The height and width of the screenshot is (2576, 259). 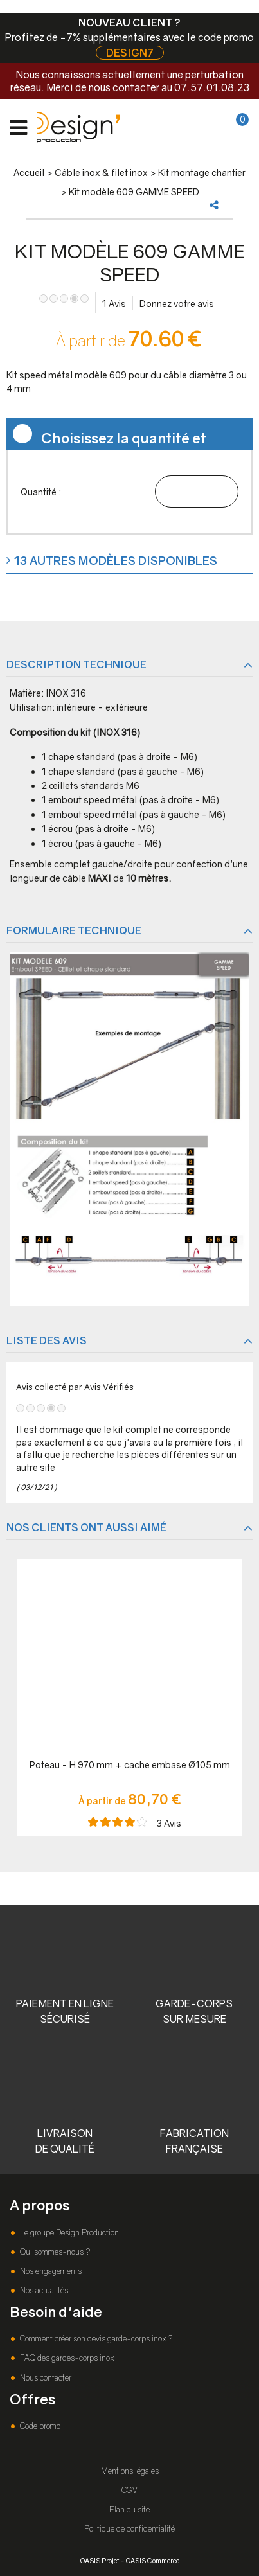 I want to click on OASIS Projet, so click(x=99, y=2560).